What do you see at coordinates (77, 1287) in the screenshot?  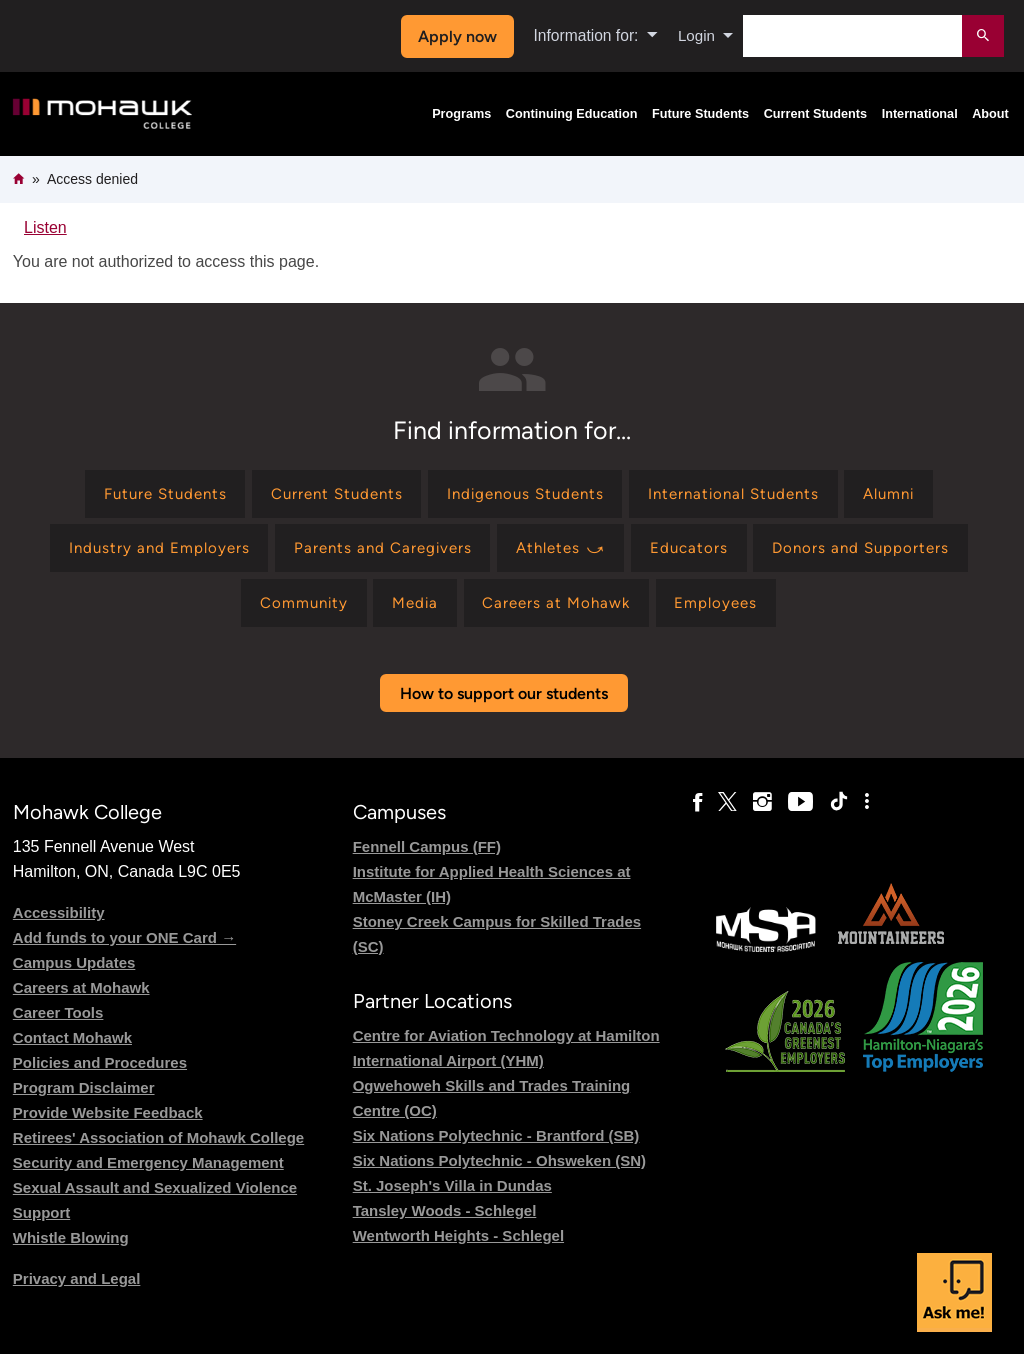 I see `Privacy and Legal` at bounding box center [77, 1287].